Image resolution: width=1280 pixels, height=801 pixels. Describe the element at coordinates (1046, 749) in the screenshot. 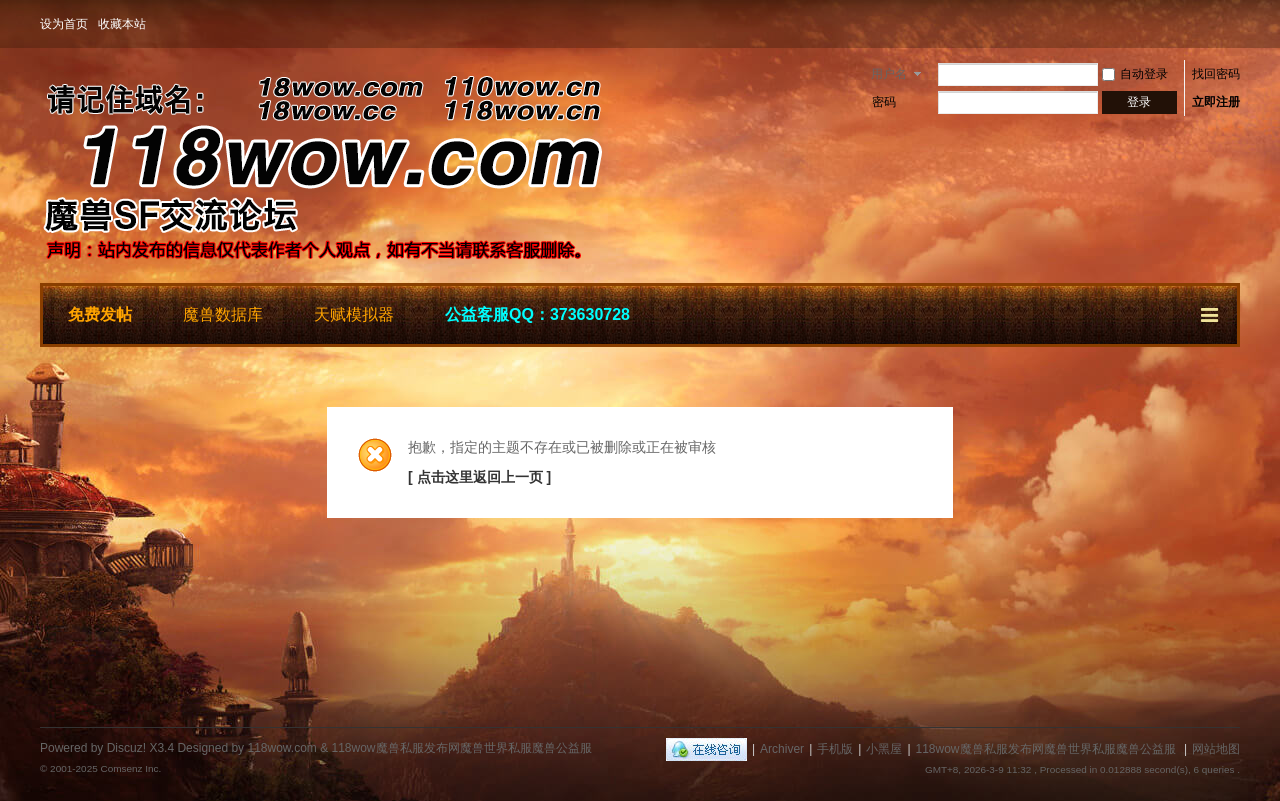

I see `118wow魔兽私服发布网魔兽世界私服魔兽公益服` at that location.